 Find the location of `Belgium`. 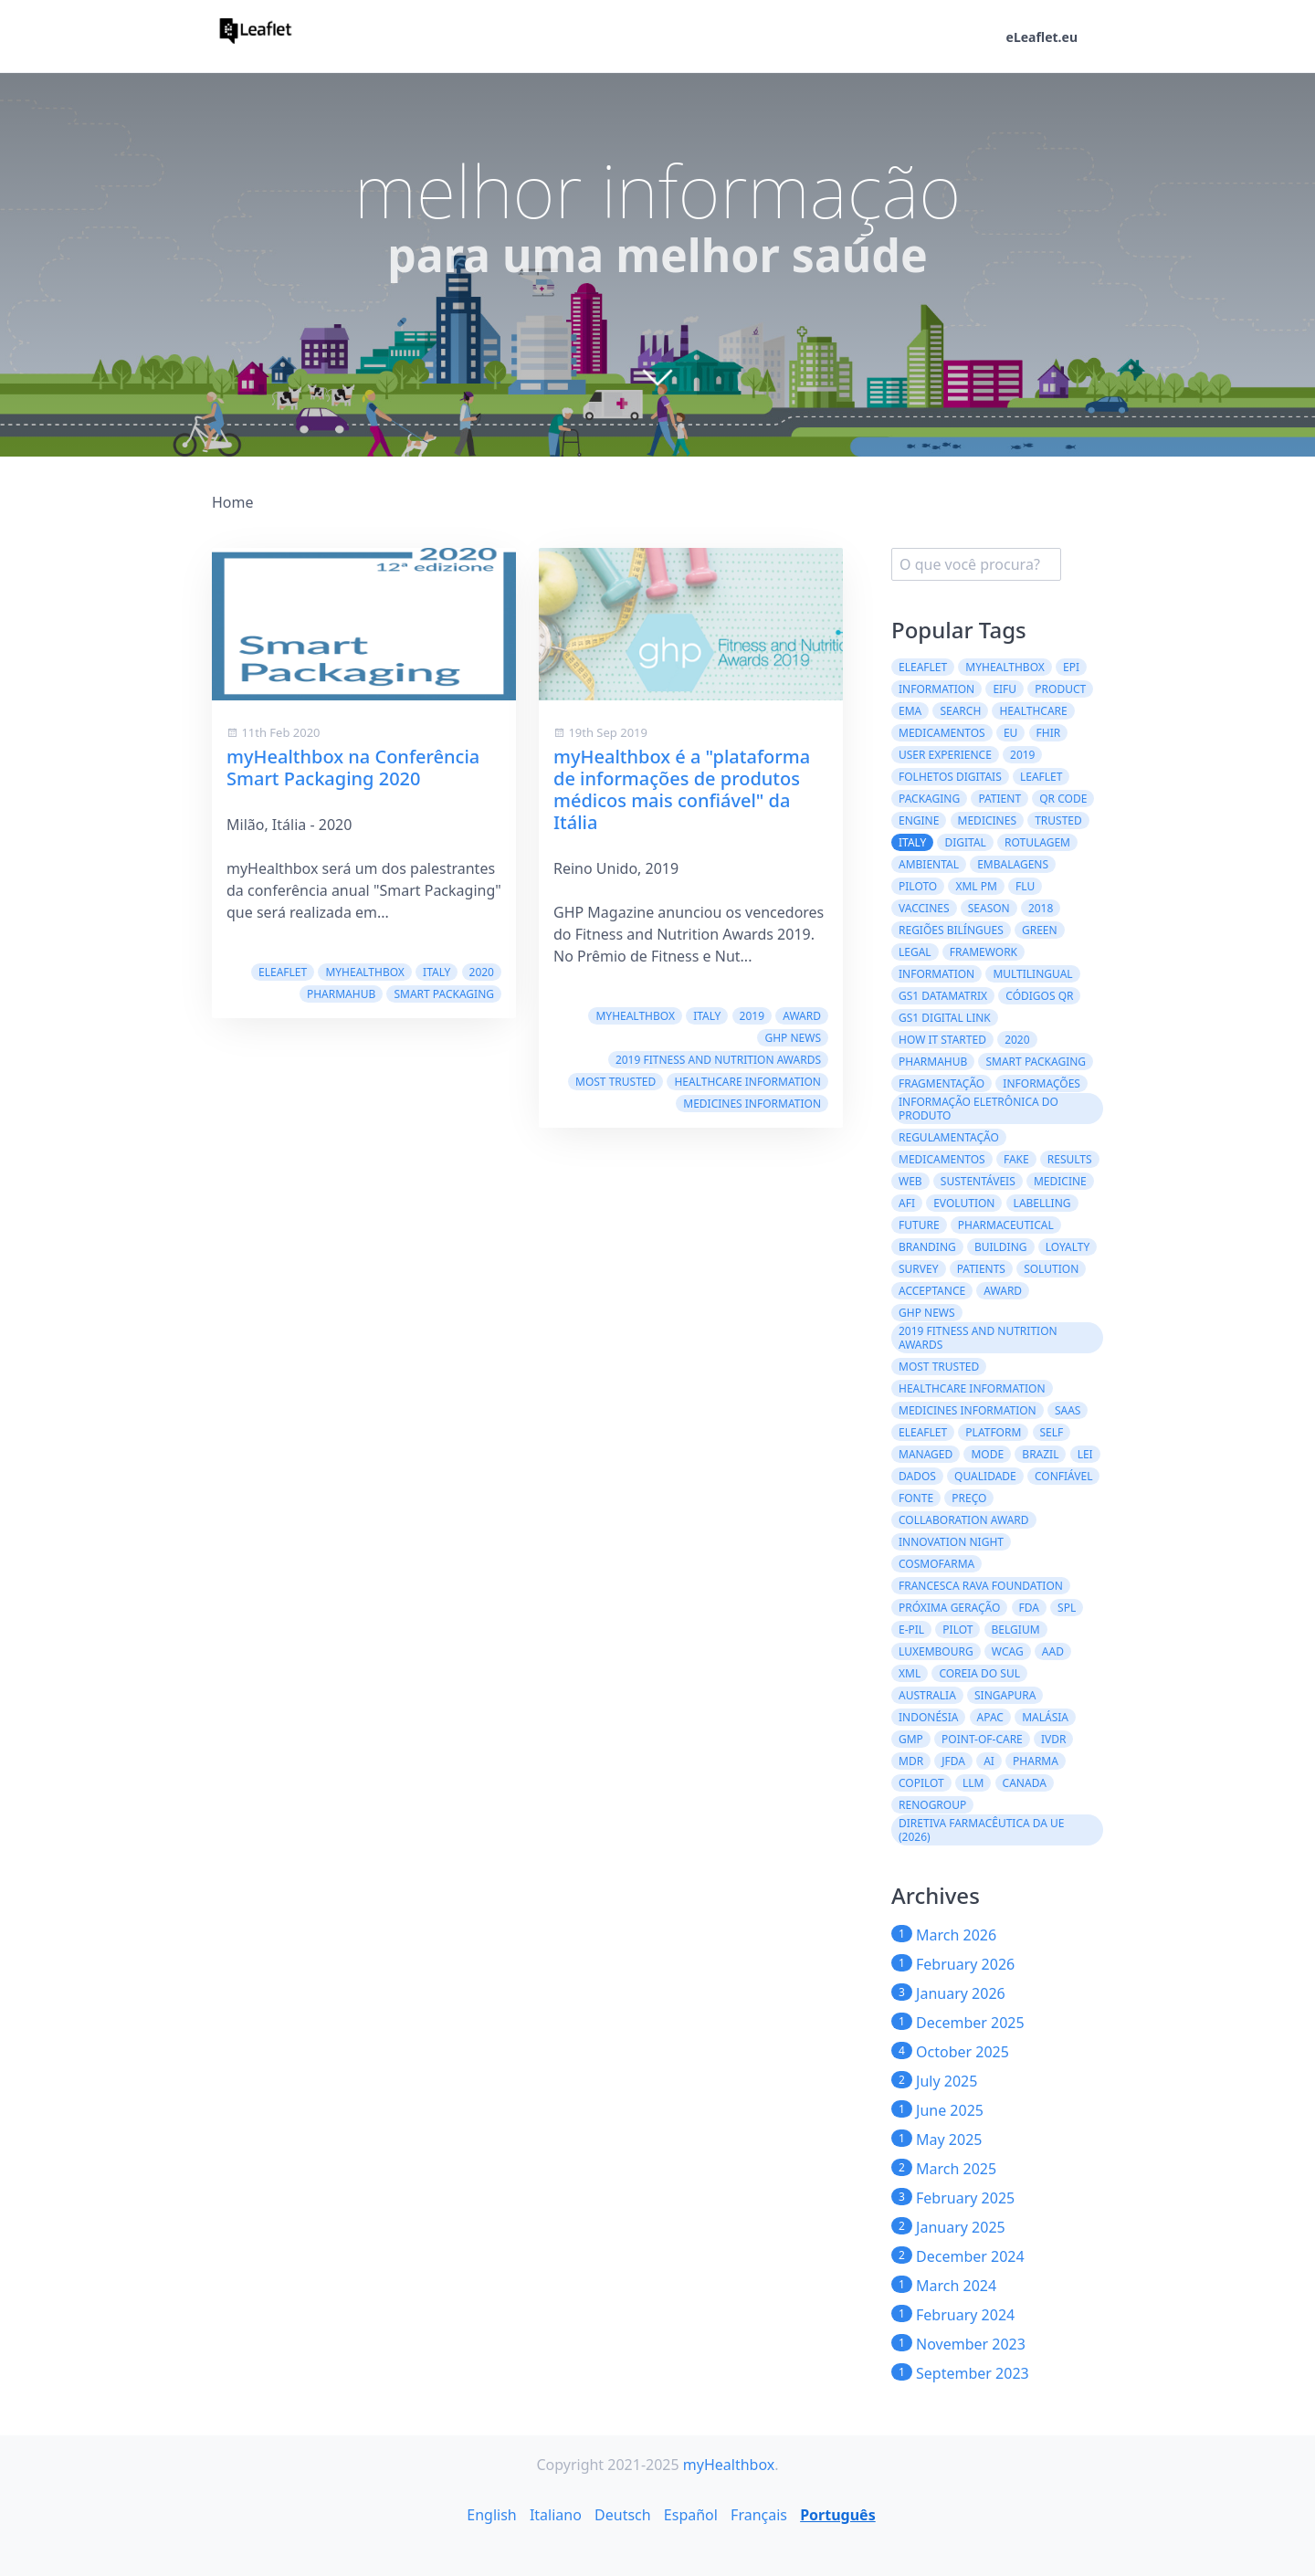

Belgium is located at coordinates (1016, 1629).